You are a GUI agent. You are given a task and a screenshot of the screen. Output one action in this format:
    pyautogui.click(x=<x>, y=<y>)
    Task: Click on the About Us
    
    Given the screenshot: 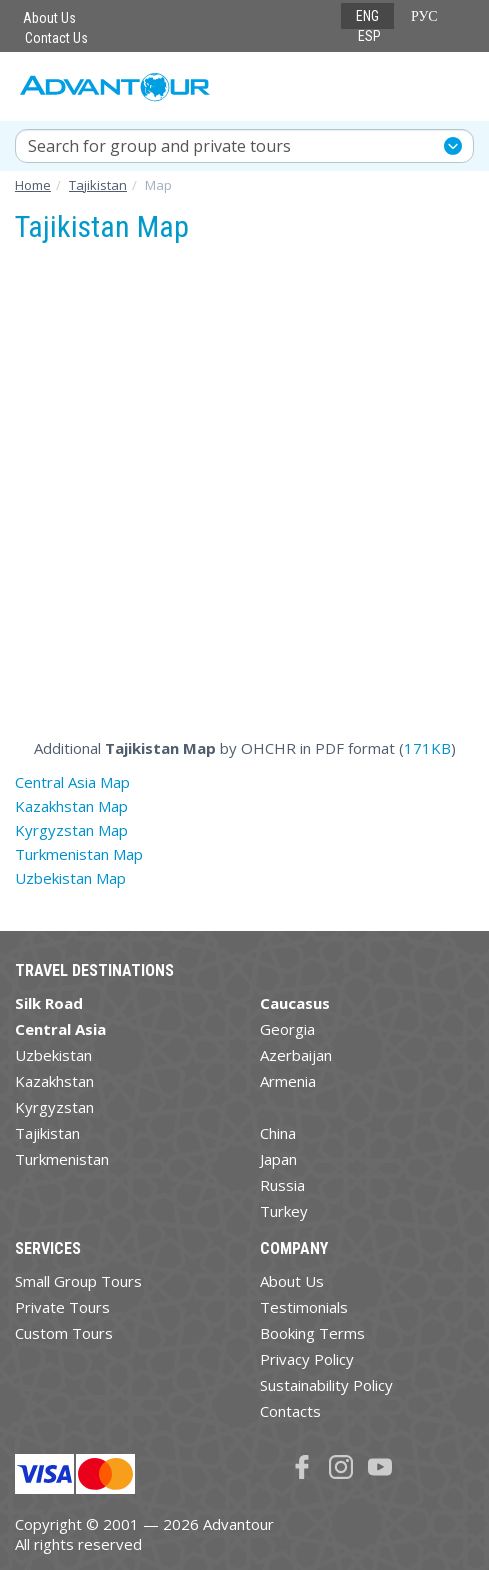 What is the action you would take?
    pyautogui.click(x=49, y=18)
    